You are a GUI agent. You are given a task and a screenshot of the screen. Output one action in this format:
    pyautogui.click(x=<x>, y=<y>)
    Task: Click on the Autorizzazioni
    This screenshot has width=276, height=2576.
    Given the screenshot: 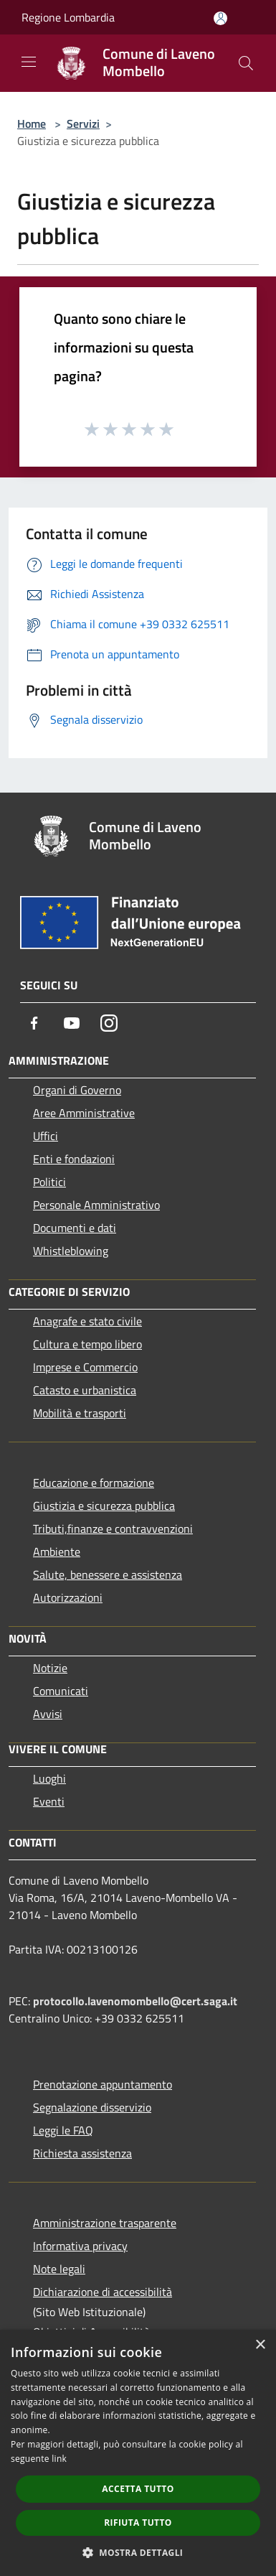 What is the action you would take?
    pyautogui.click(x=68, y=1597)
    